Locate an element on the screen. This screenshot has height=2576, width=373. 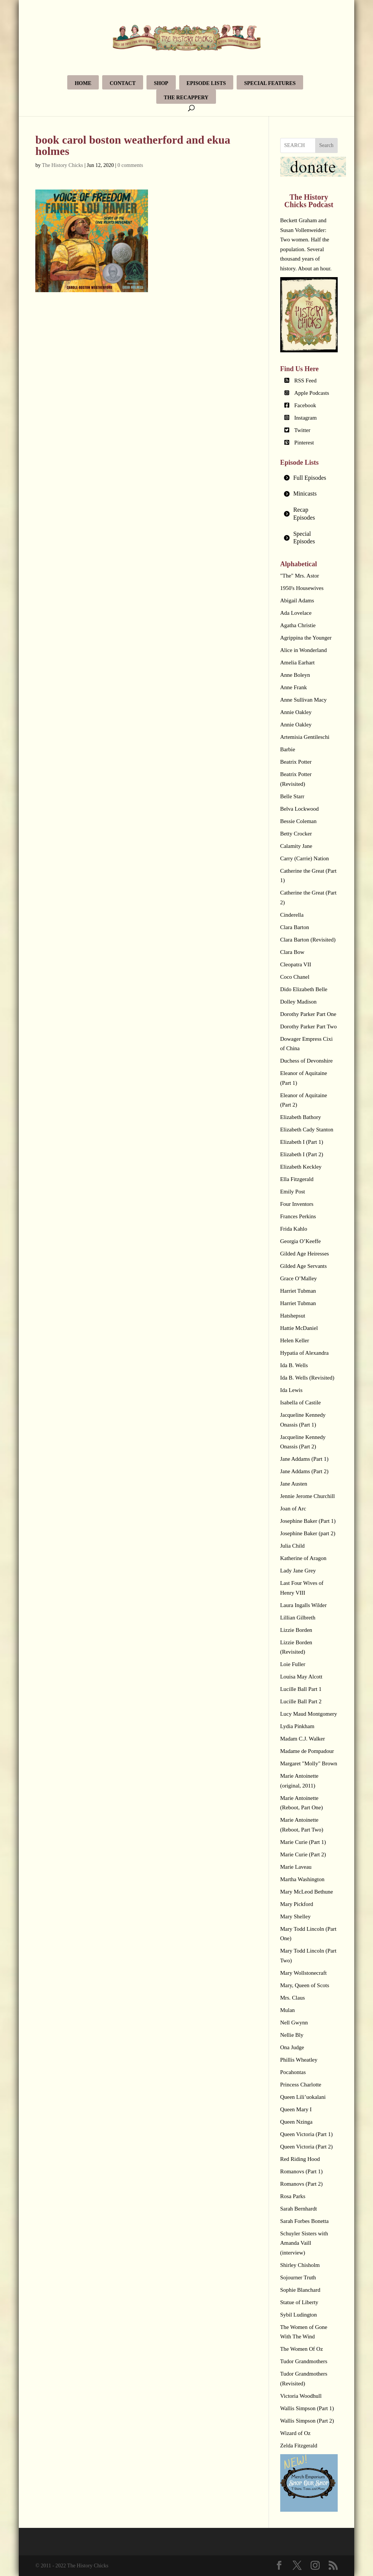
Gilded Age Heiresses is located at coordinates (304, 1254).